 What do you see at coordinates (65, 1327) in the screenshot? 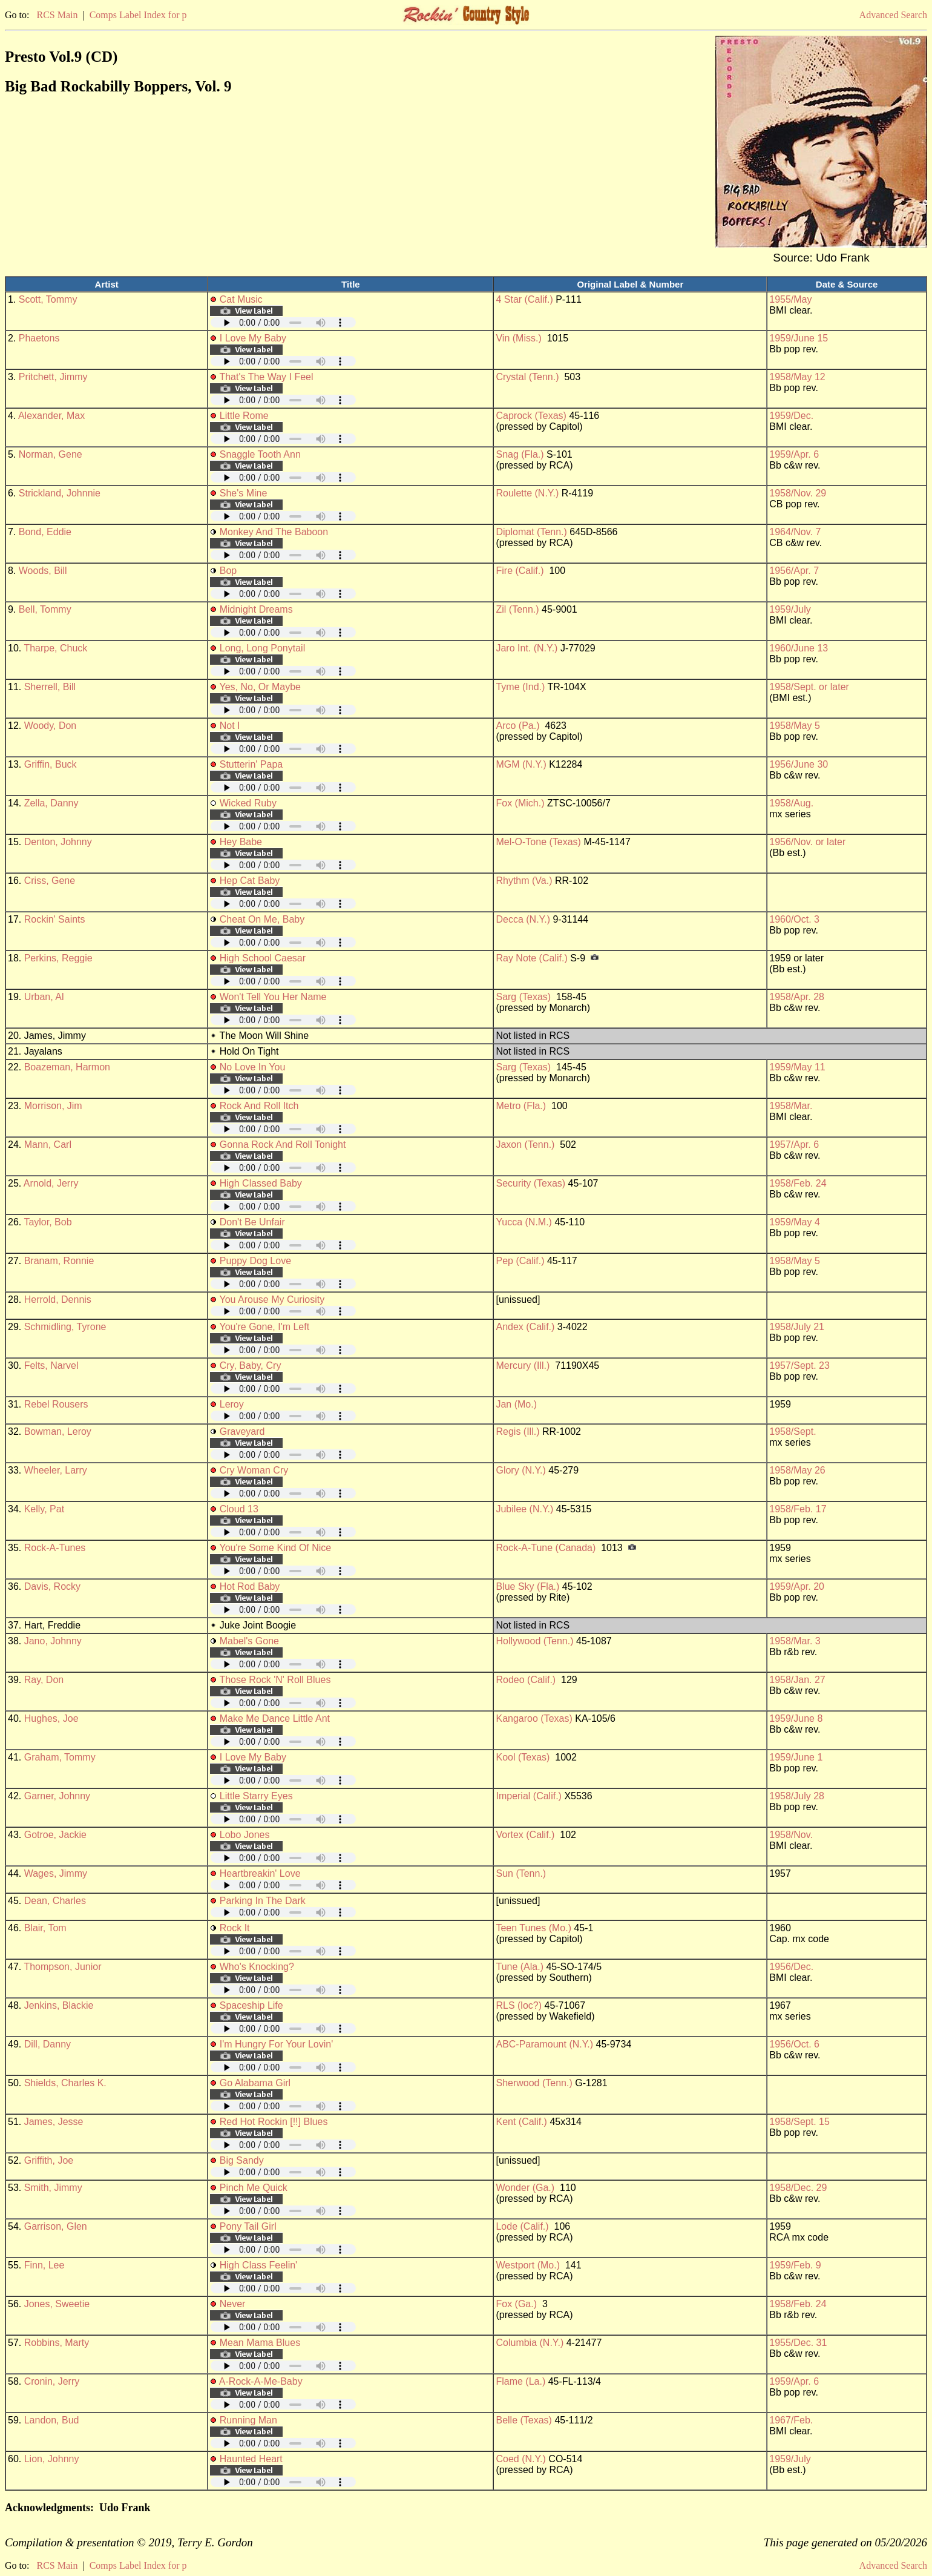
I see `Schmidling, Tyrone` at bounding box center [65, 1327].